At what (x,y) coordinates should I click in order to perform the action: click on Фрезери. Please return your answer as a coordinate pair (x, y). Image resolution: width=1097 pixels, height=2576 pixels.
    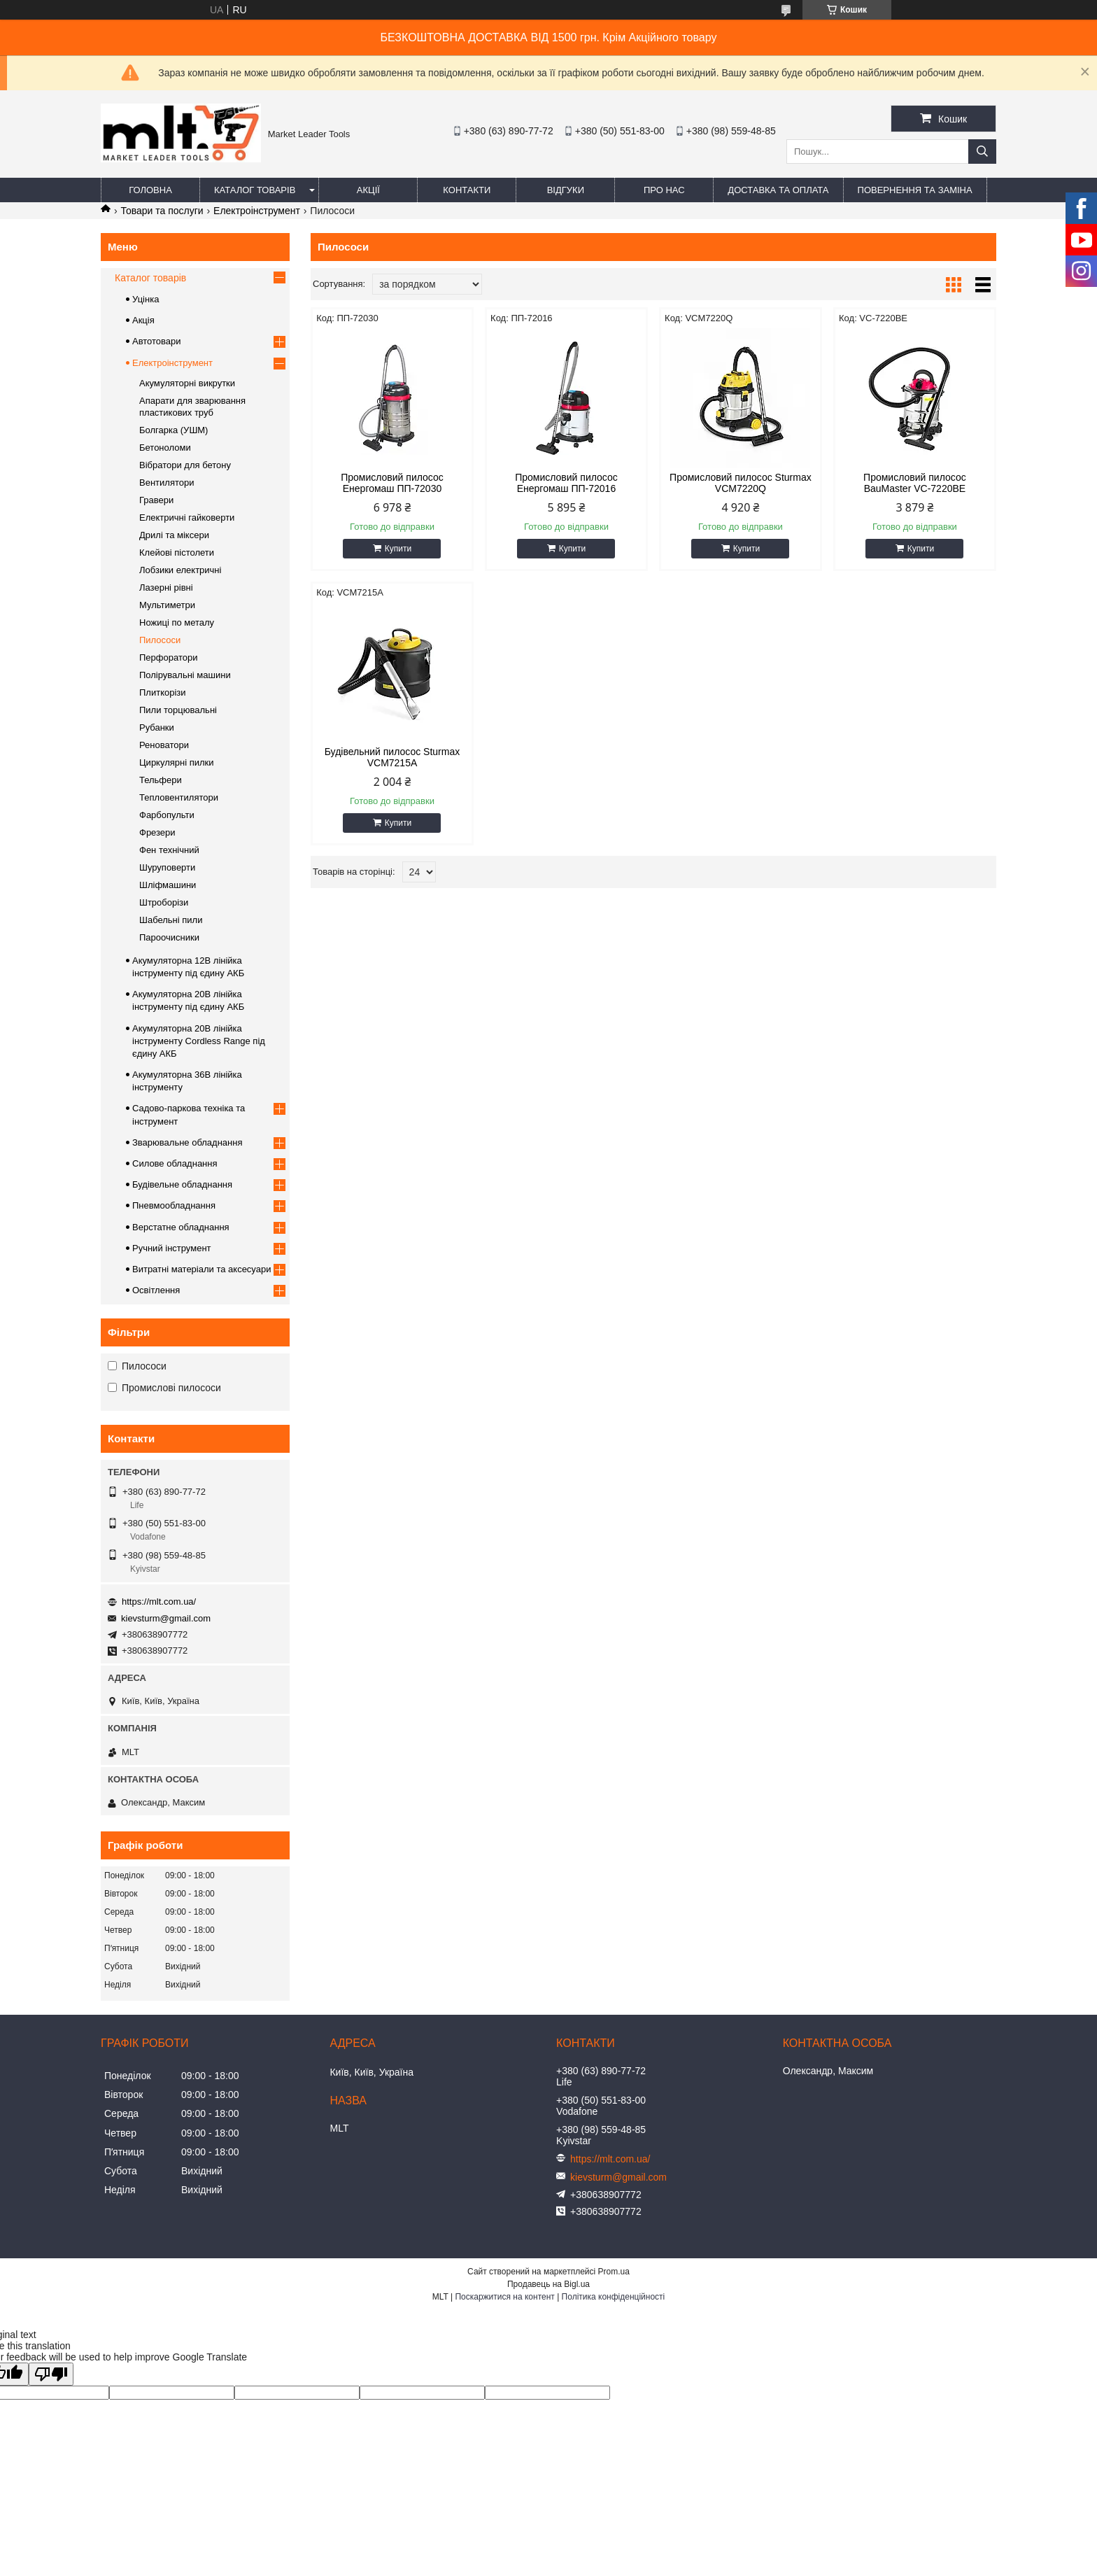
    Looking at the image, I should click on (157, 832).